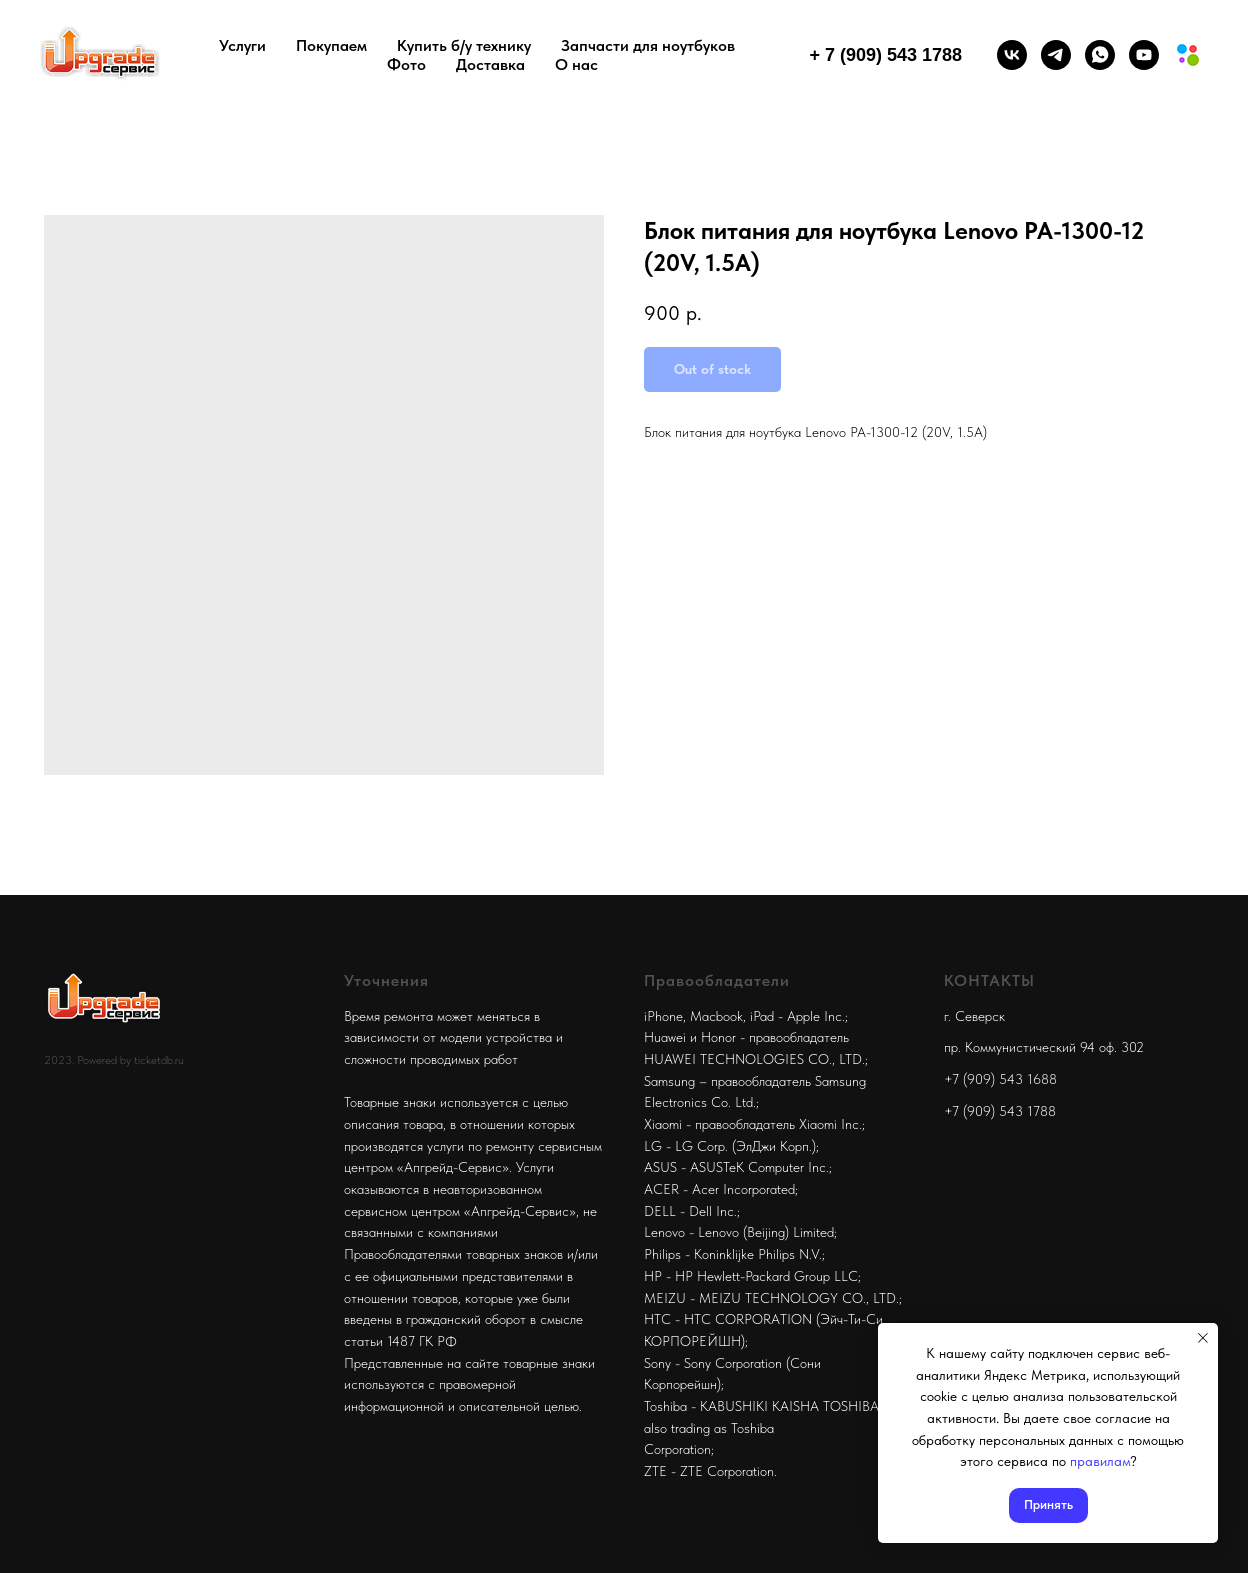 The width and height of the screenshot is (1248, 1573). What do you see at coordinates (1144, 55) in the screenshot?
I see `[youtube]` at bounding box center [1144, 55].